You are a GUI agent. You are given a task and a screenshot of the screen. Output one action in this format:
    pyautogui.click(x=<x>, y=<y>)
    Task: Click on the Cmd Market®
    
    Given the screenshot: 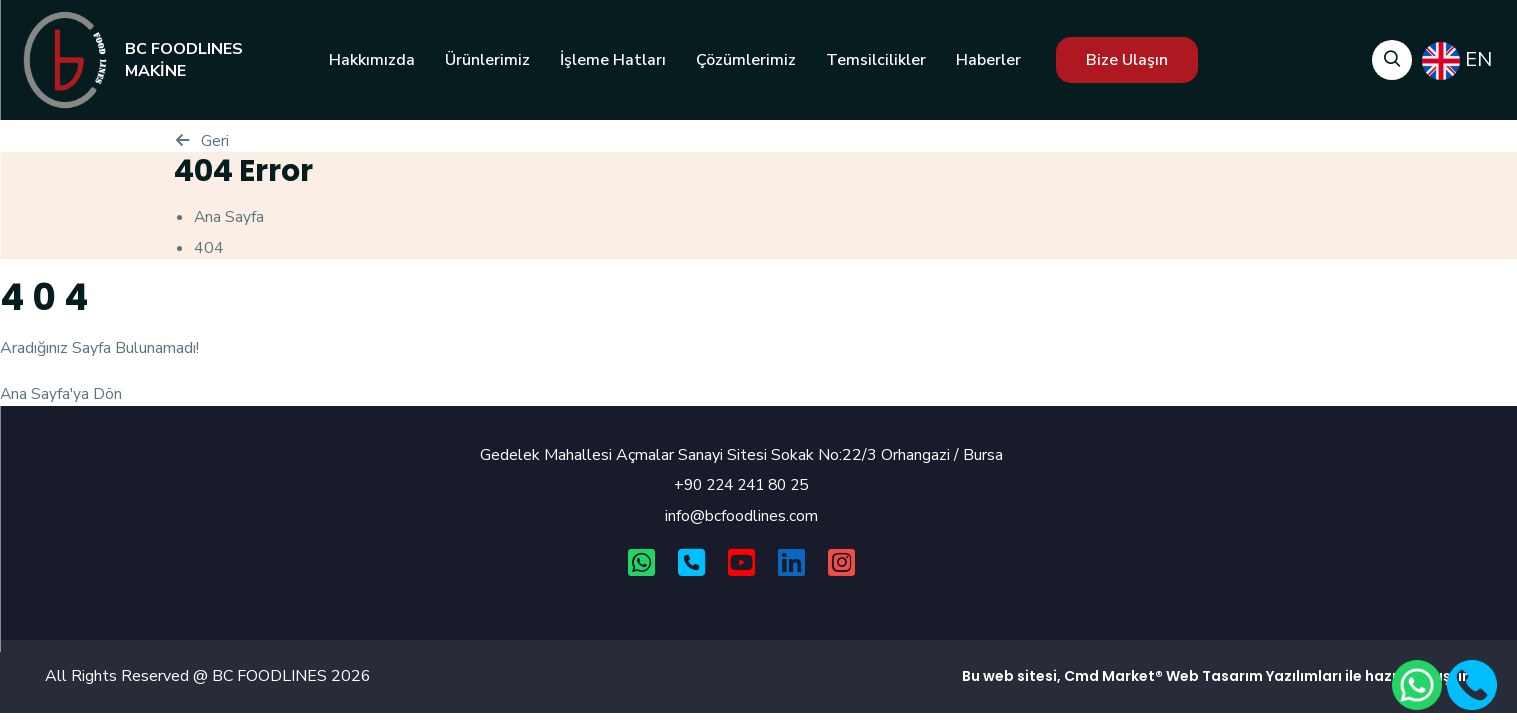 What is the action you would take?
    pyautogui.click(x=1113, y=677)
    